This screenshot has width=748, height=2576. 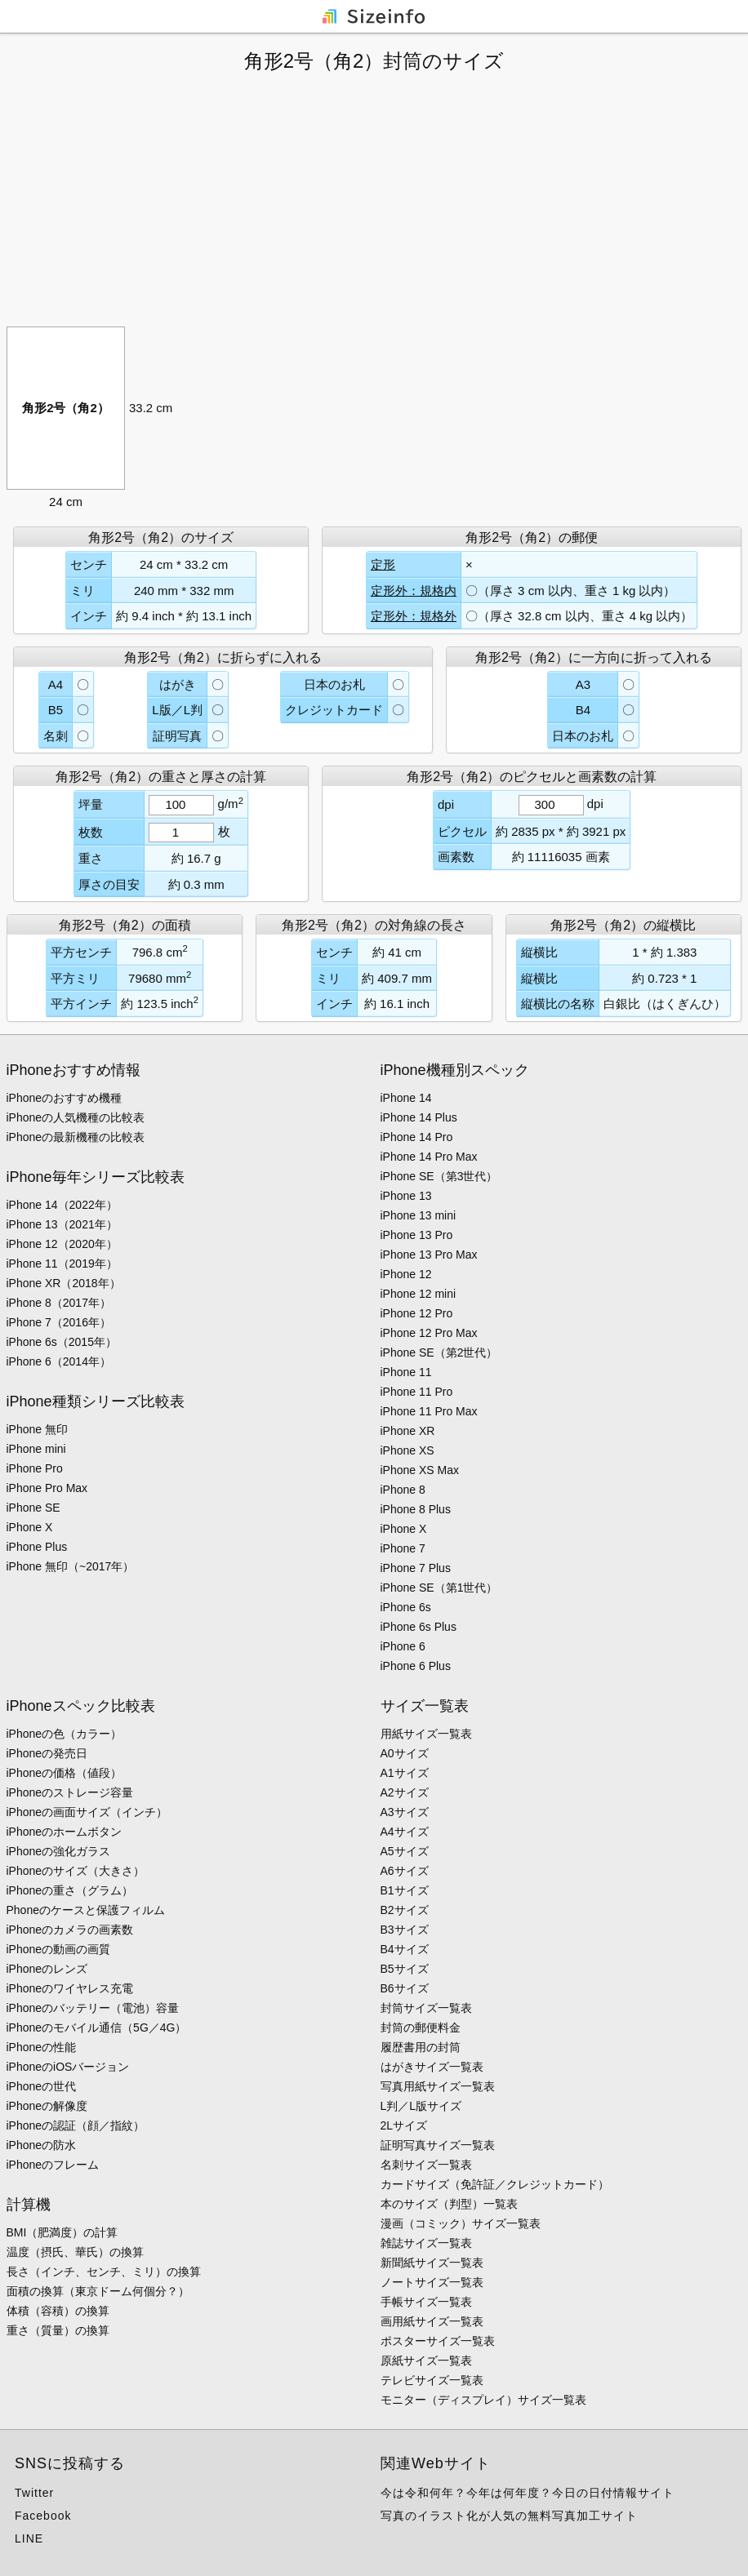 I want to click on 履歴書用の封筒, so click(x=421, y=2047).